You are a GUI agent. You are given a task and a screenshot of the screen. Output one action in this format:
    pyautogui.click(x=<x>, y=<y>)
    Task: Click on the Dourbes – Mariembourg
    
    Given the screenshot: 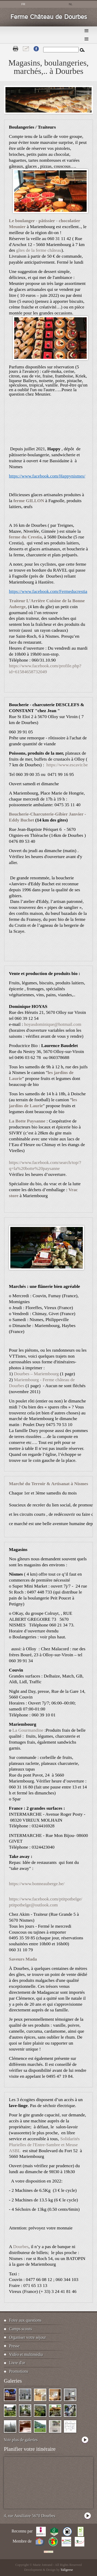 What is the action you would take?
    pyautogui.click(x=36, y=1373)
    